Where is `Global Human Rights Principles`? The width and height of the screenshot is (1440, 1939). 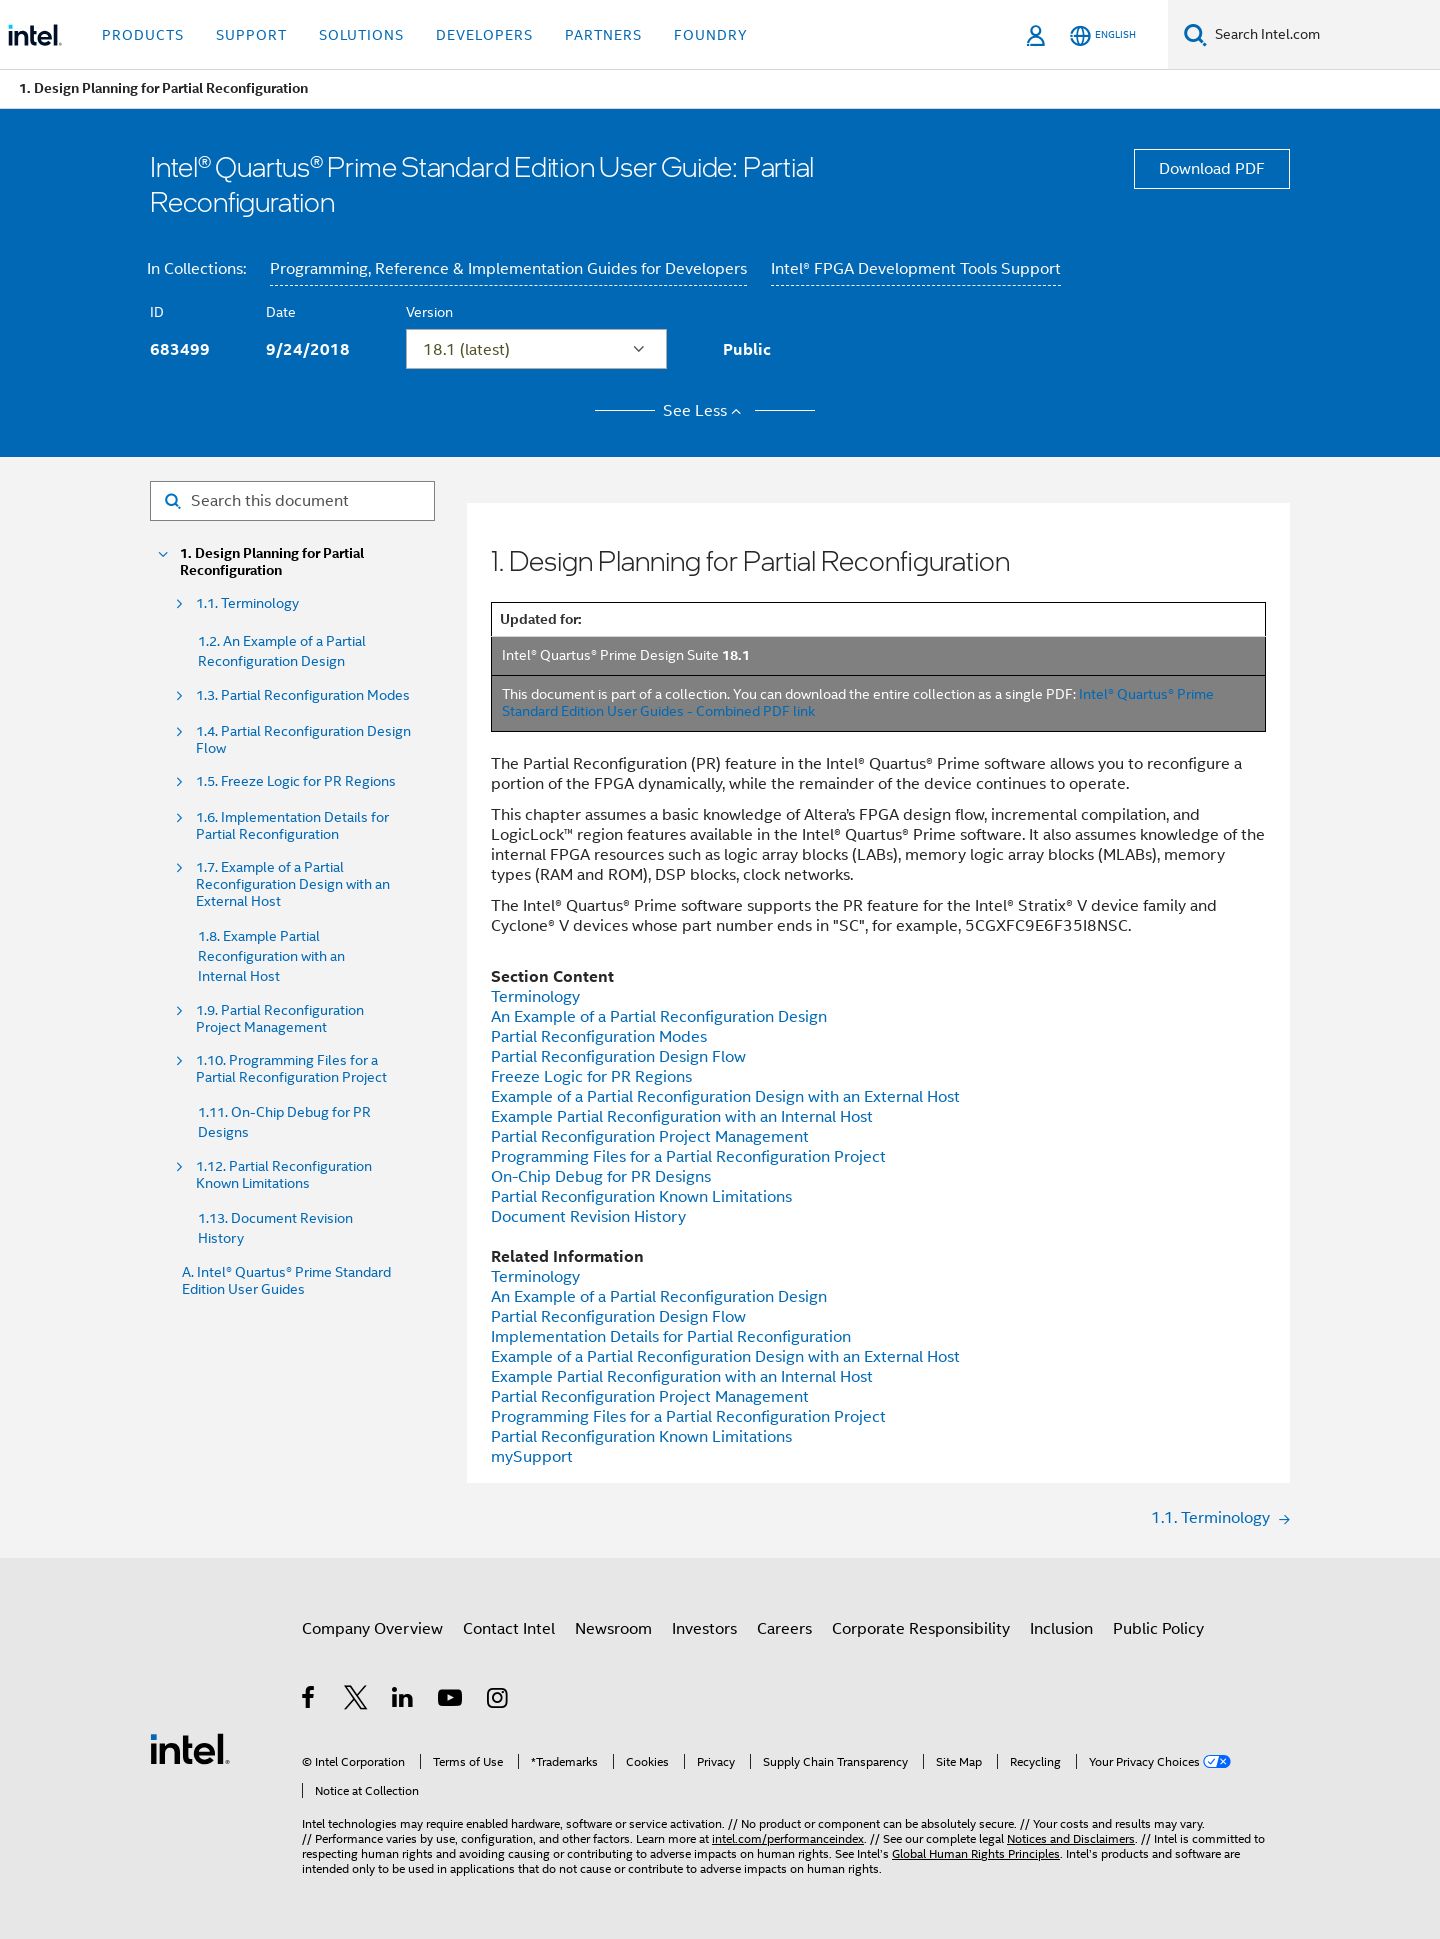 Global Human Rights Principles is located at coordinates (976, 1853).